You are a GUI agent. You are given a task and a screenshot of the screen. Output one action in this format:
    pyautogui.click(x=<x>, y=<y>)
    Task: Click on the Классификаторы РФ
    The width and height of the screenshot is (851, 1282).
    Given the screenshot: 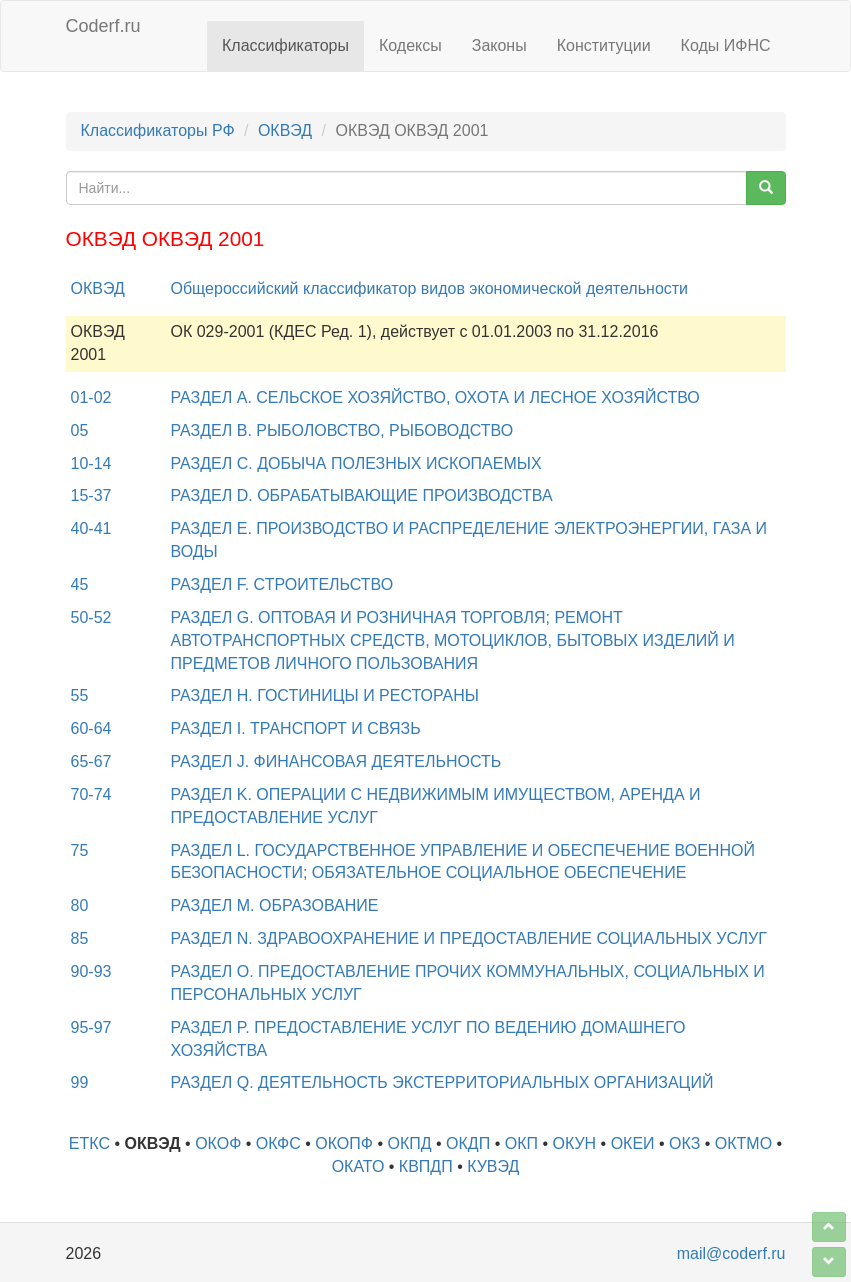 What is the action you would take?
    pyautogui.click(x=158, y=130)
    